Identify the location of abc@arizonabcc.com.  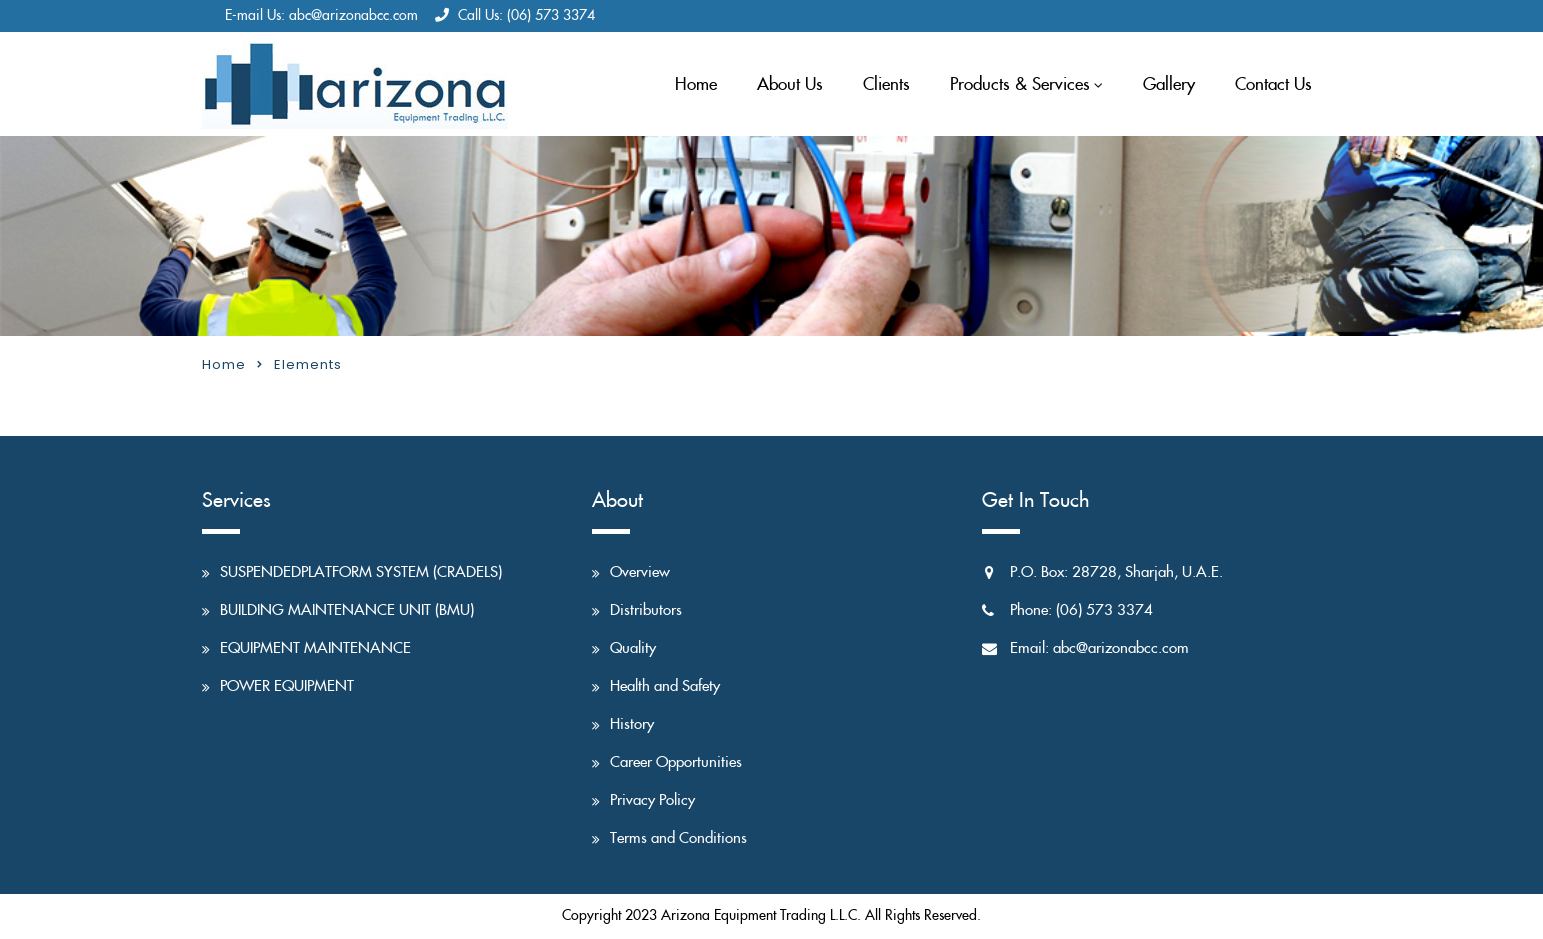
(353, 16).